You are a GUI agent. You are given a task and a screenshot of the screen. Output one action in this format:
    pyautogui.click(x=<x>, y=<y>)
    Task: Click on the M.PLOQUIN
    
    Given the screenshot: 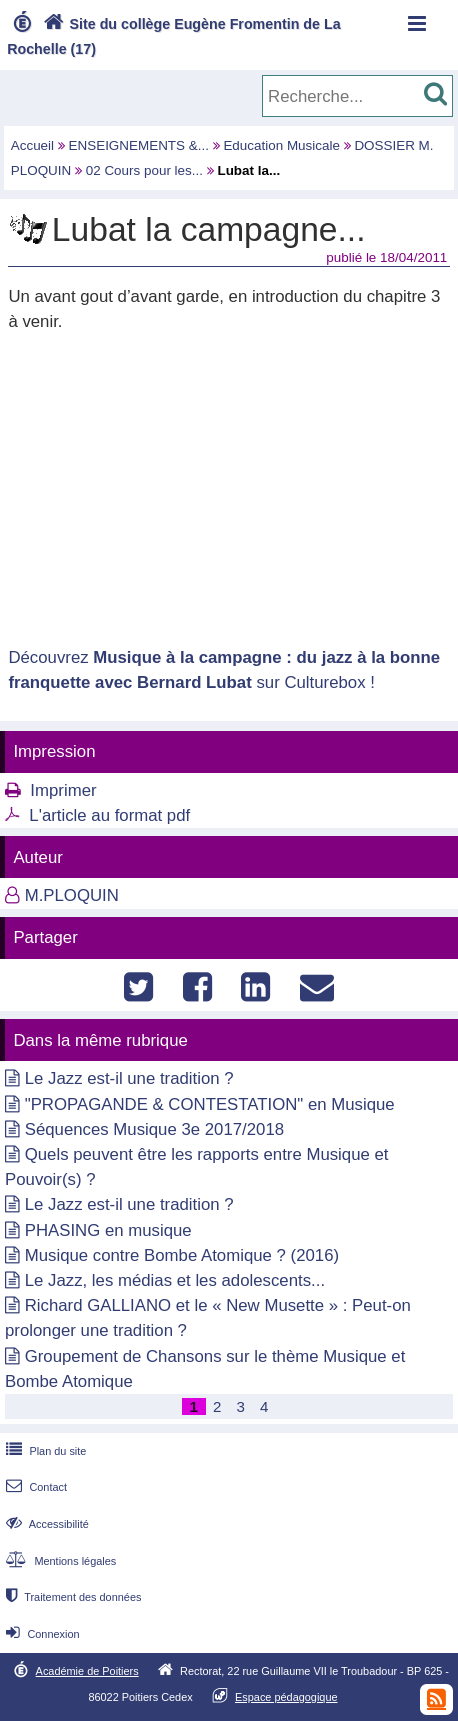 What is the action you would take?
    pyautogui.click(x=72, y=895)
    